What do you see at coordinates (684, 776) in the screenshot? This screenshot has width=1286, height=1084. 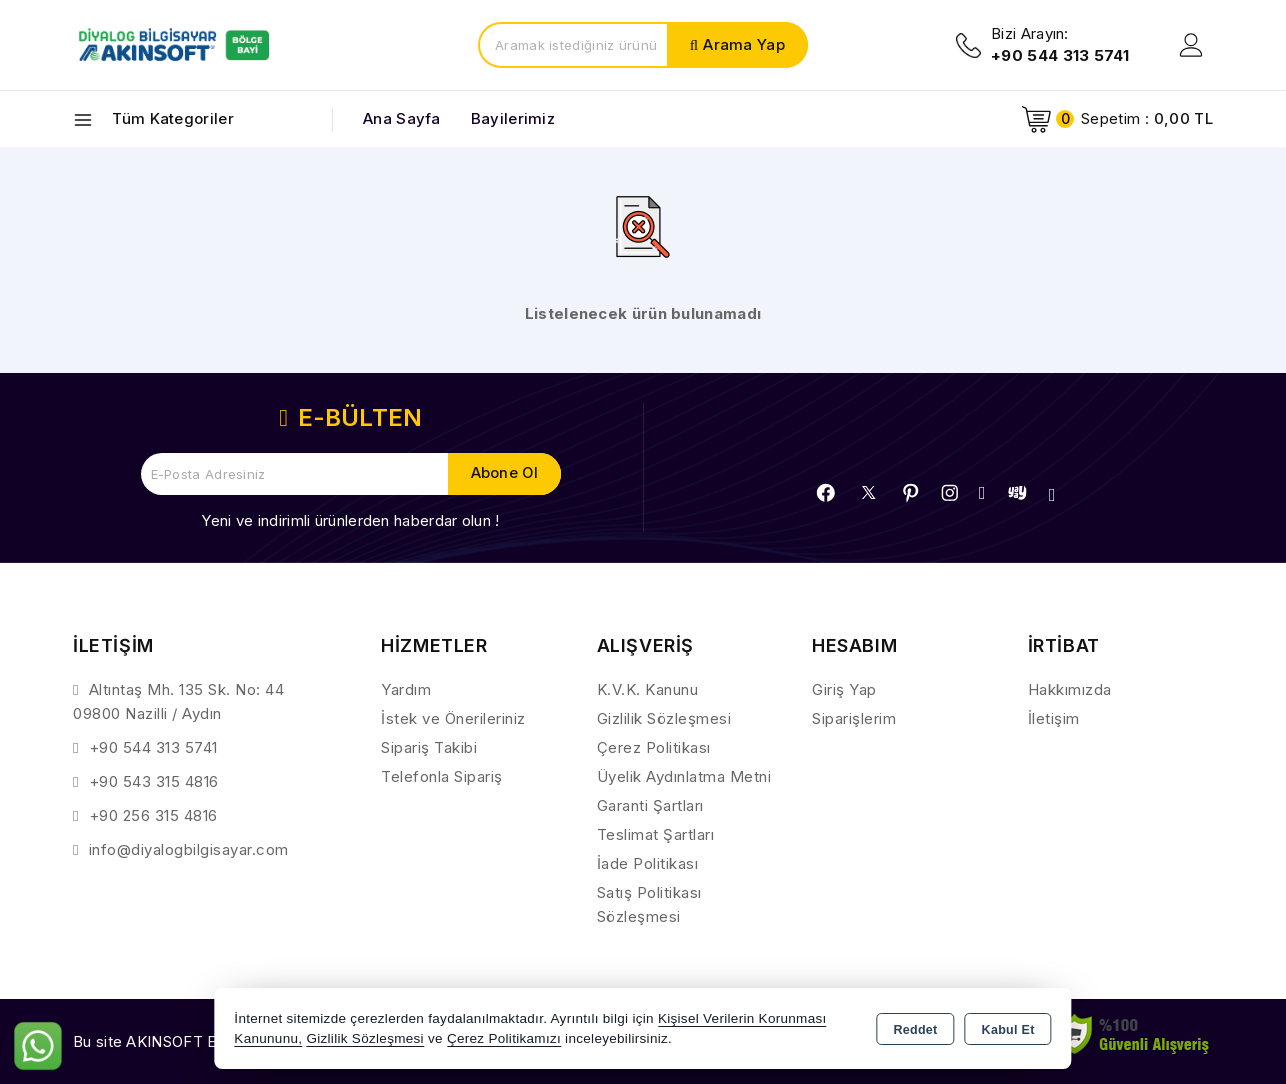 I see `Üyelik Aydınlatma Metni` at bounding box center [684, 776].